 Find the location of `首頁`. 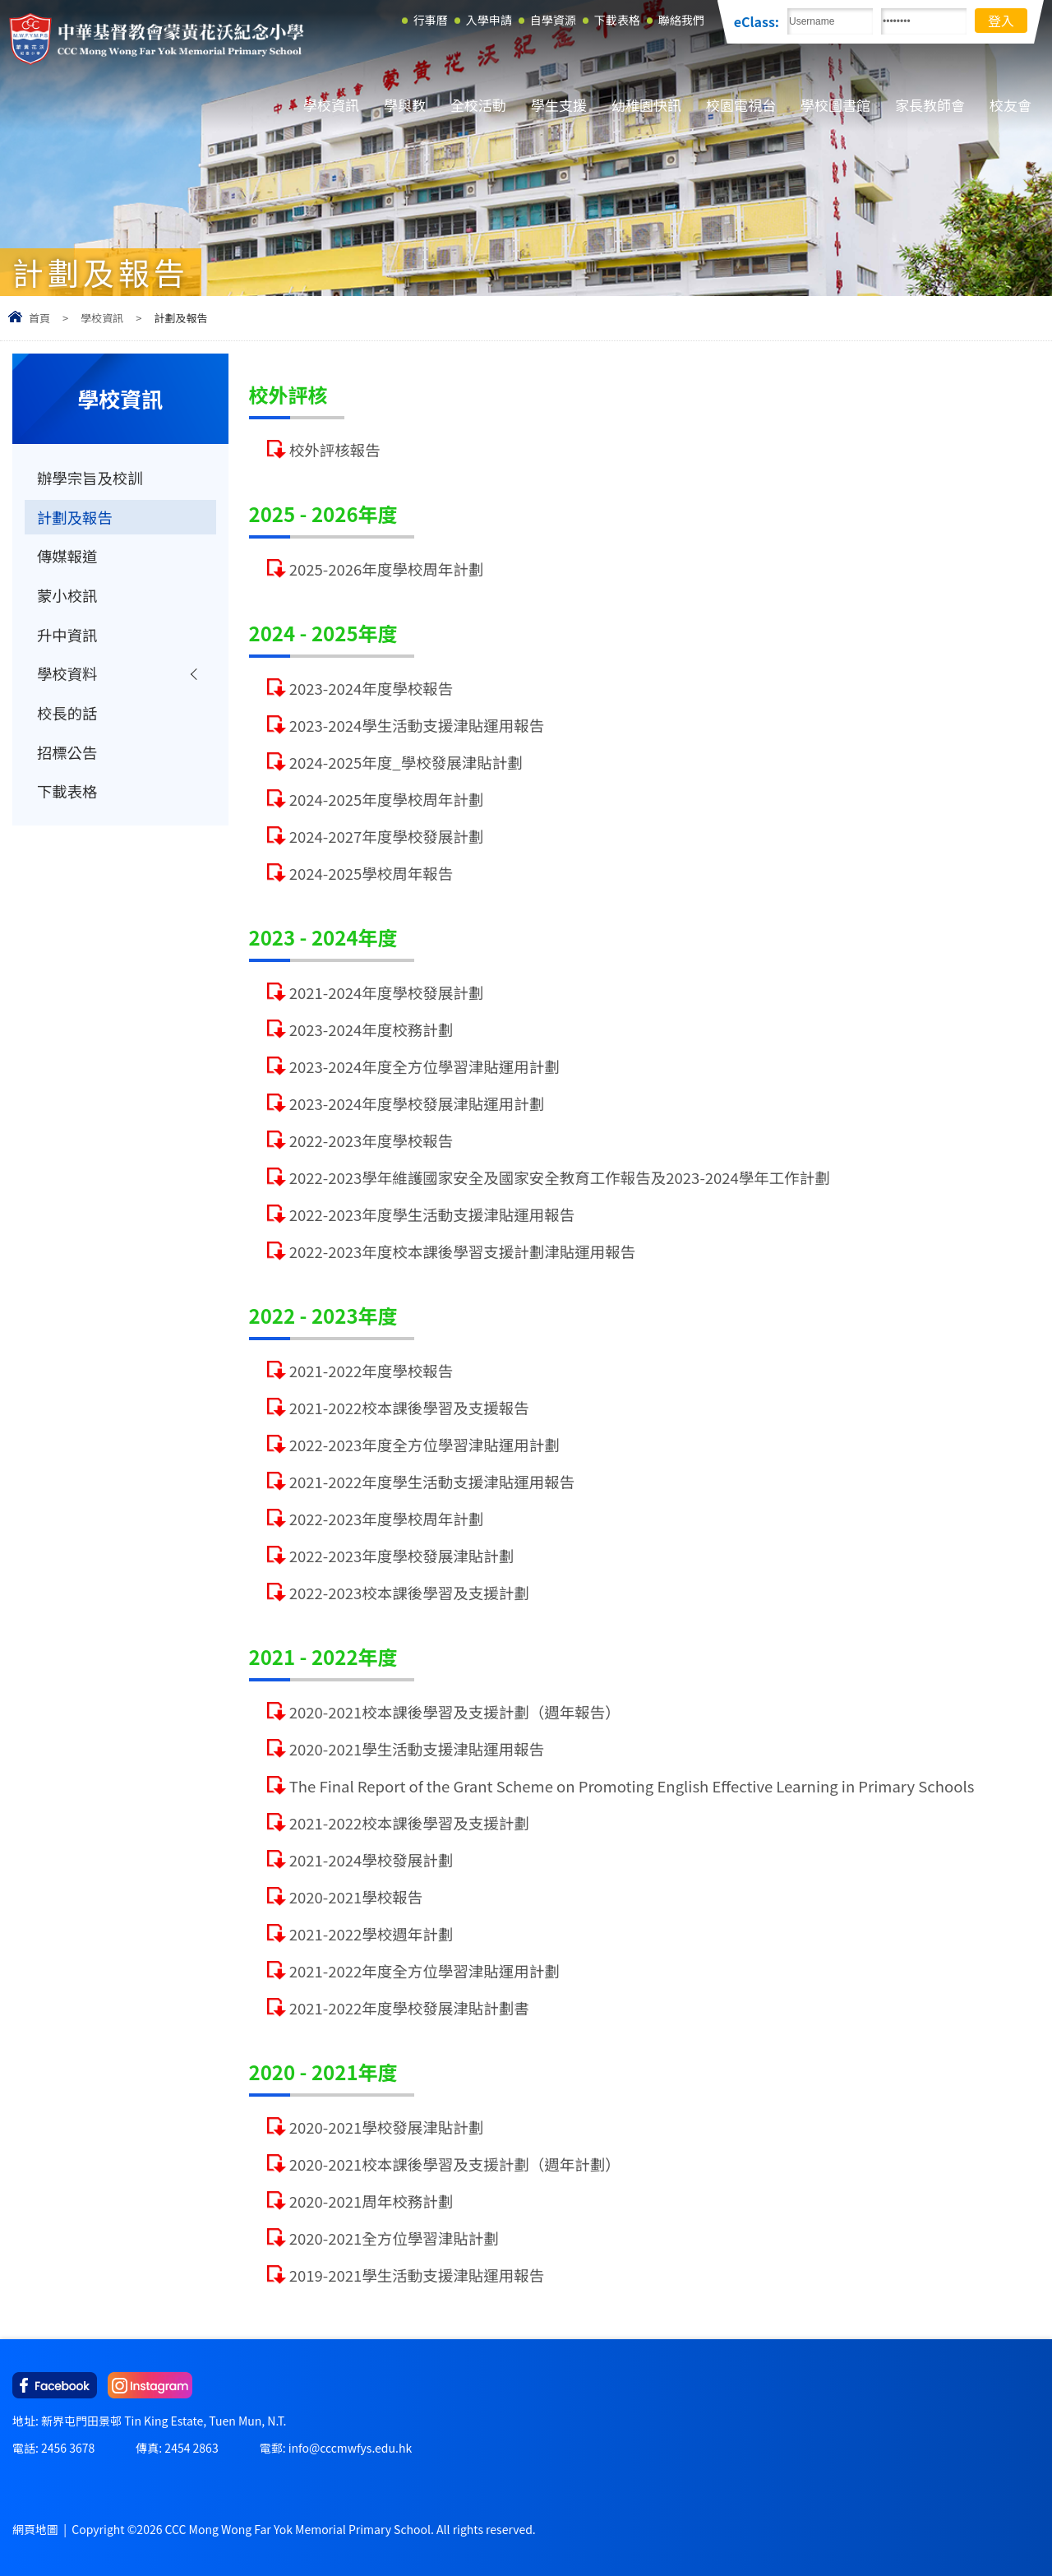

首頁 is located at coordinates (39, 318).